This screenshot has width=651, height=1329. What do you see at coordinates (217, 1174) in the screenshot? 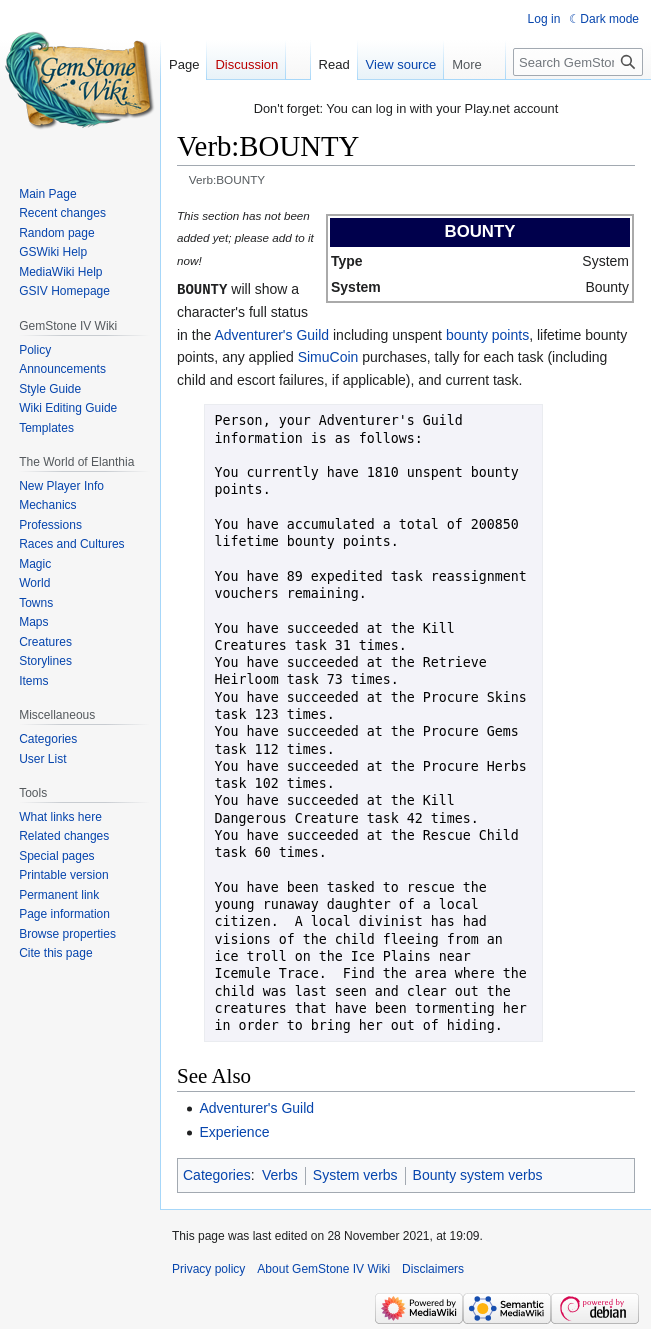
I see `Categories` at bounding box center [217, 1174].